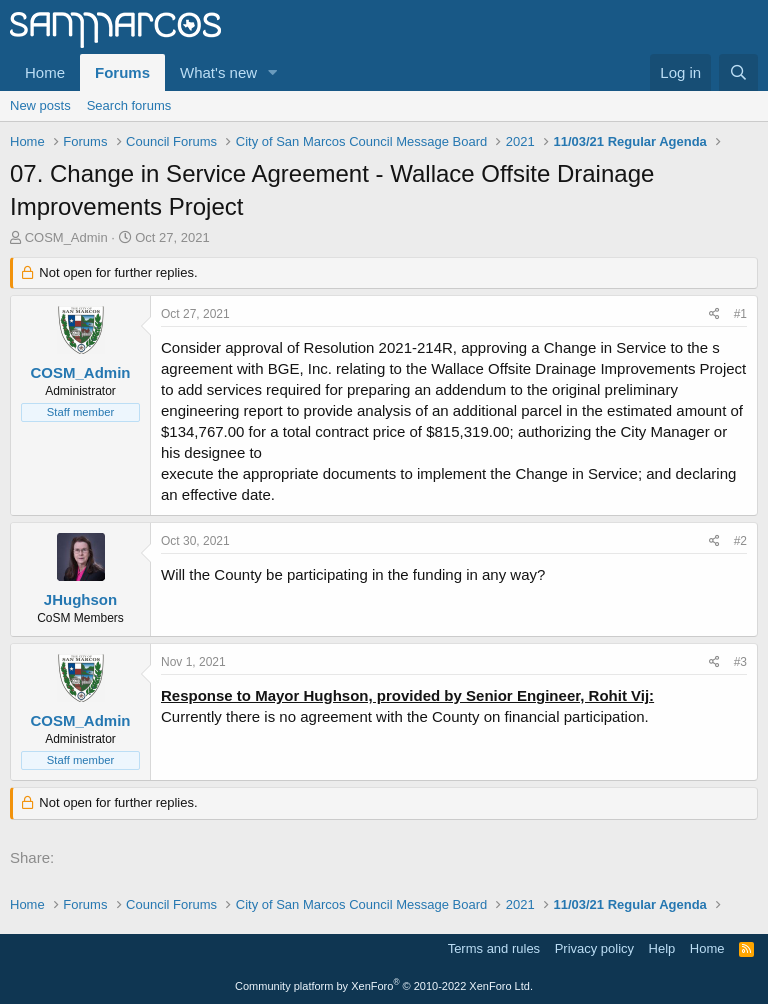 The image size is (768, 1004). I want to click on Community platform by XenForo, so click(384, 986).